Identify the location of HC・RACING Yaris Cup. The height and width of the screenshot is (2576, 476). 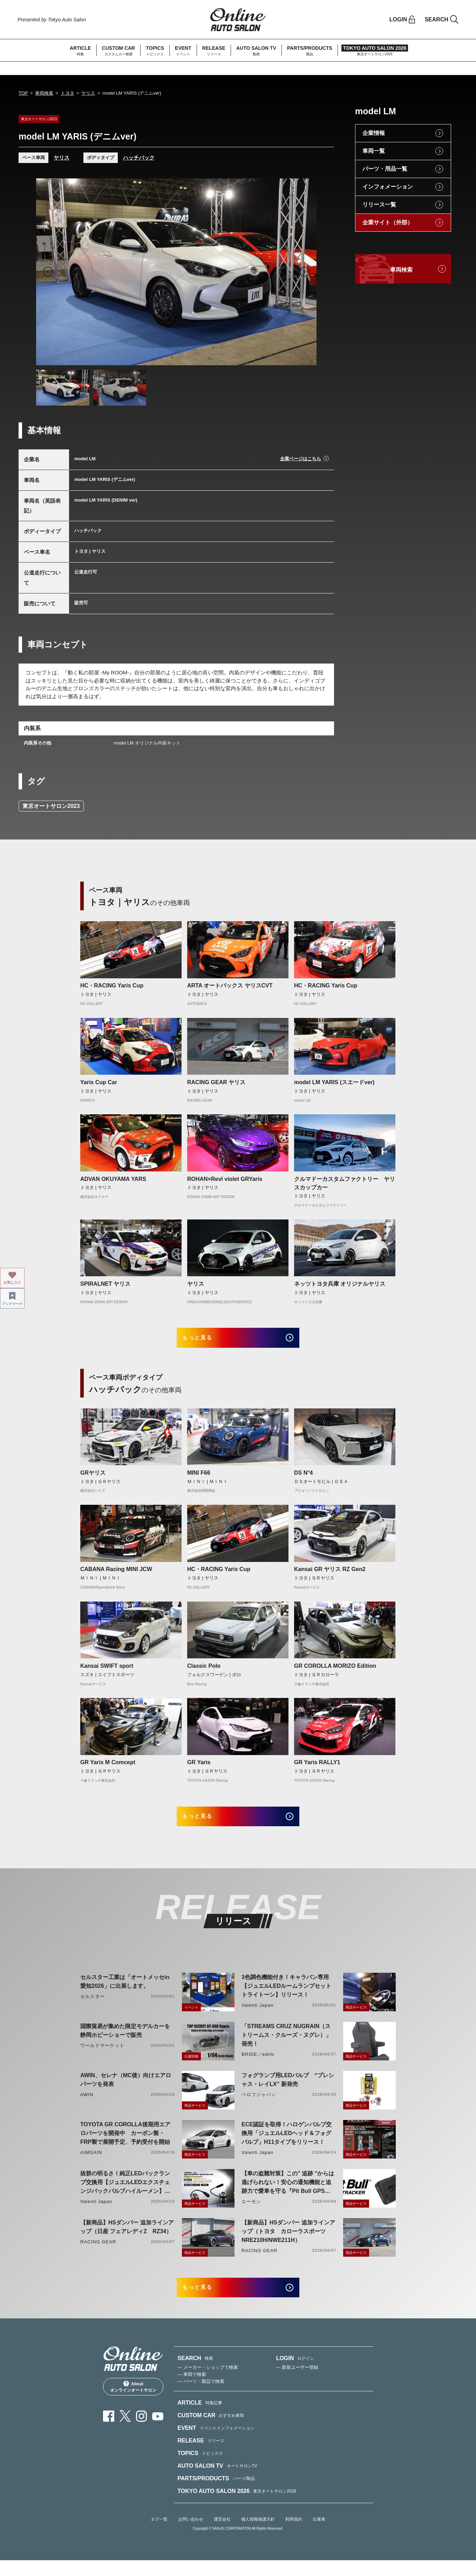
(111, 985).